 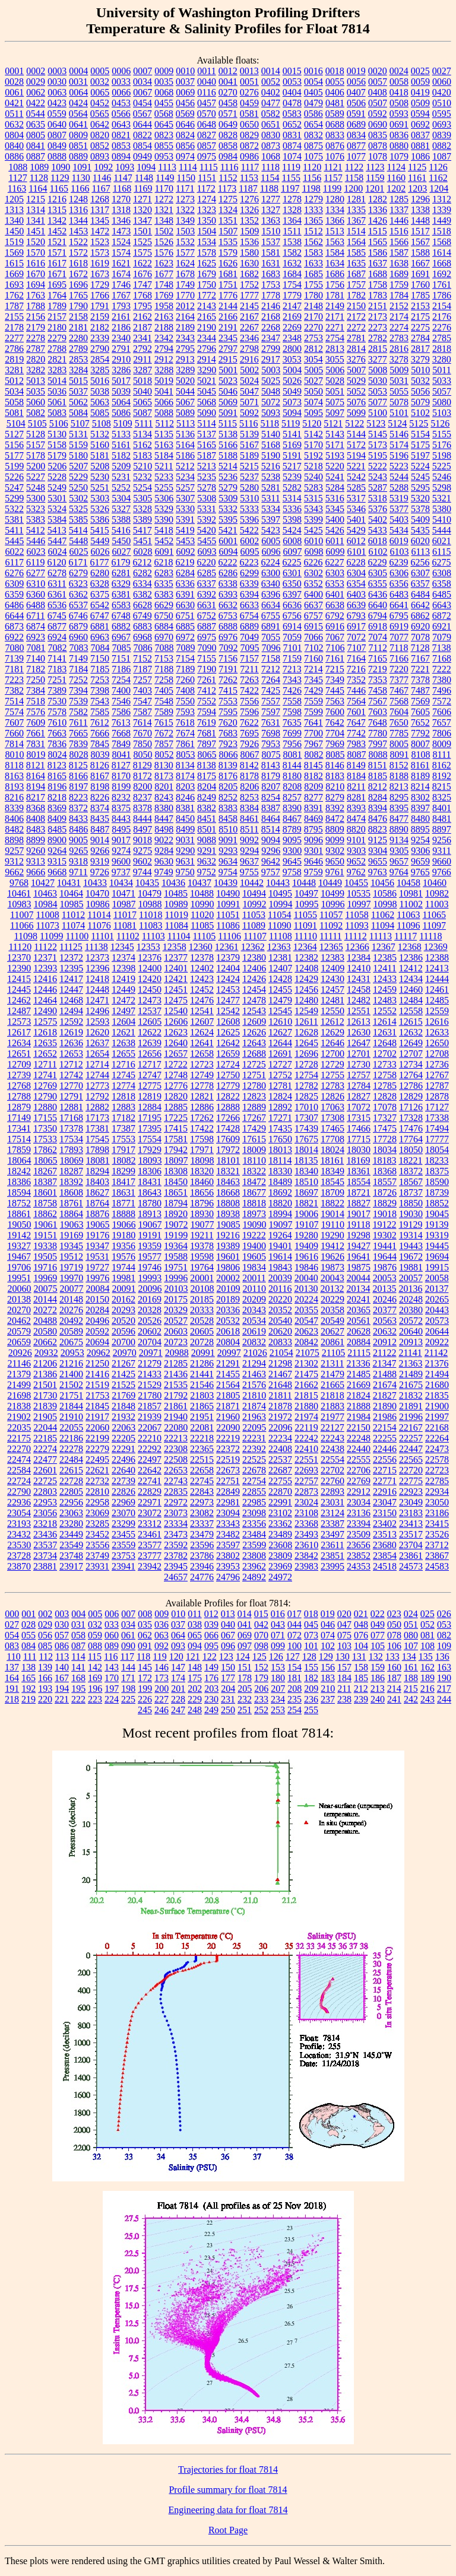 What do you see at coordinates (399, 530) in the screenshot?
I see `5434` at bounding box center [399, 530].